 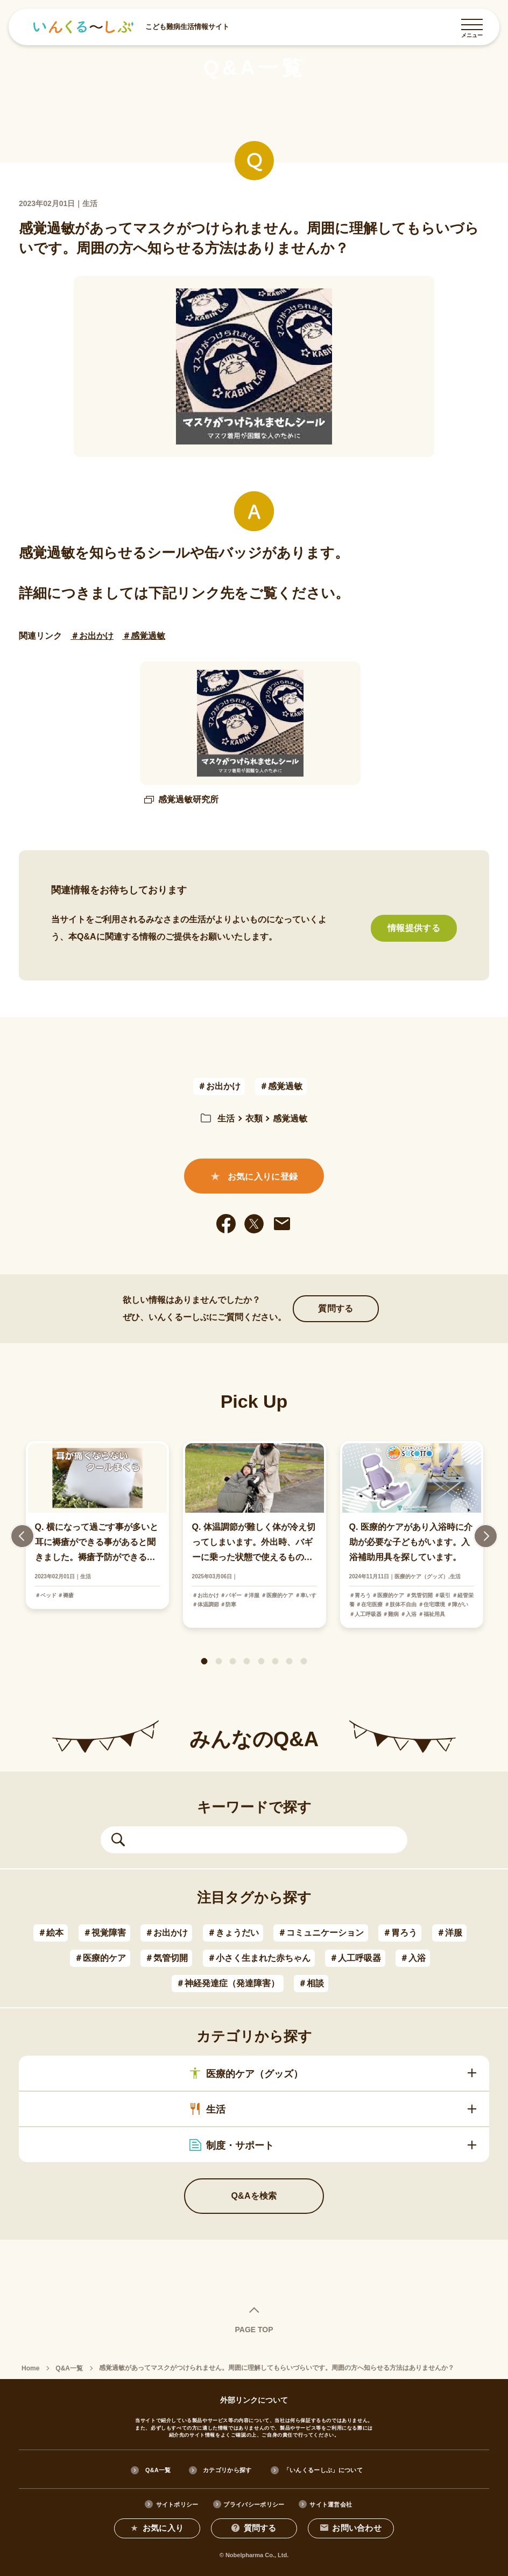 What do you see at coordinates (449, 1932) in the screenshot?
I see `＃洋服` at bounding box center [449, 1932].